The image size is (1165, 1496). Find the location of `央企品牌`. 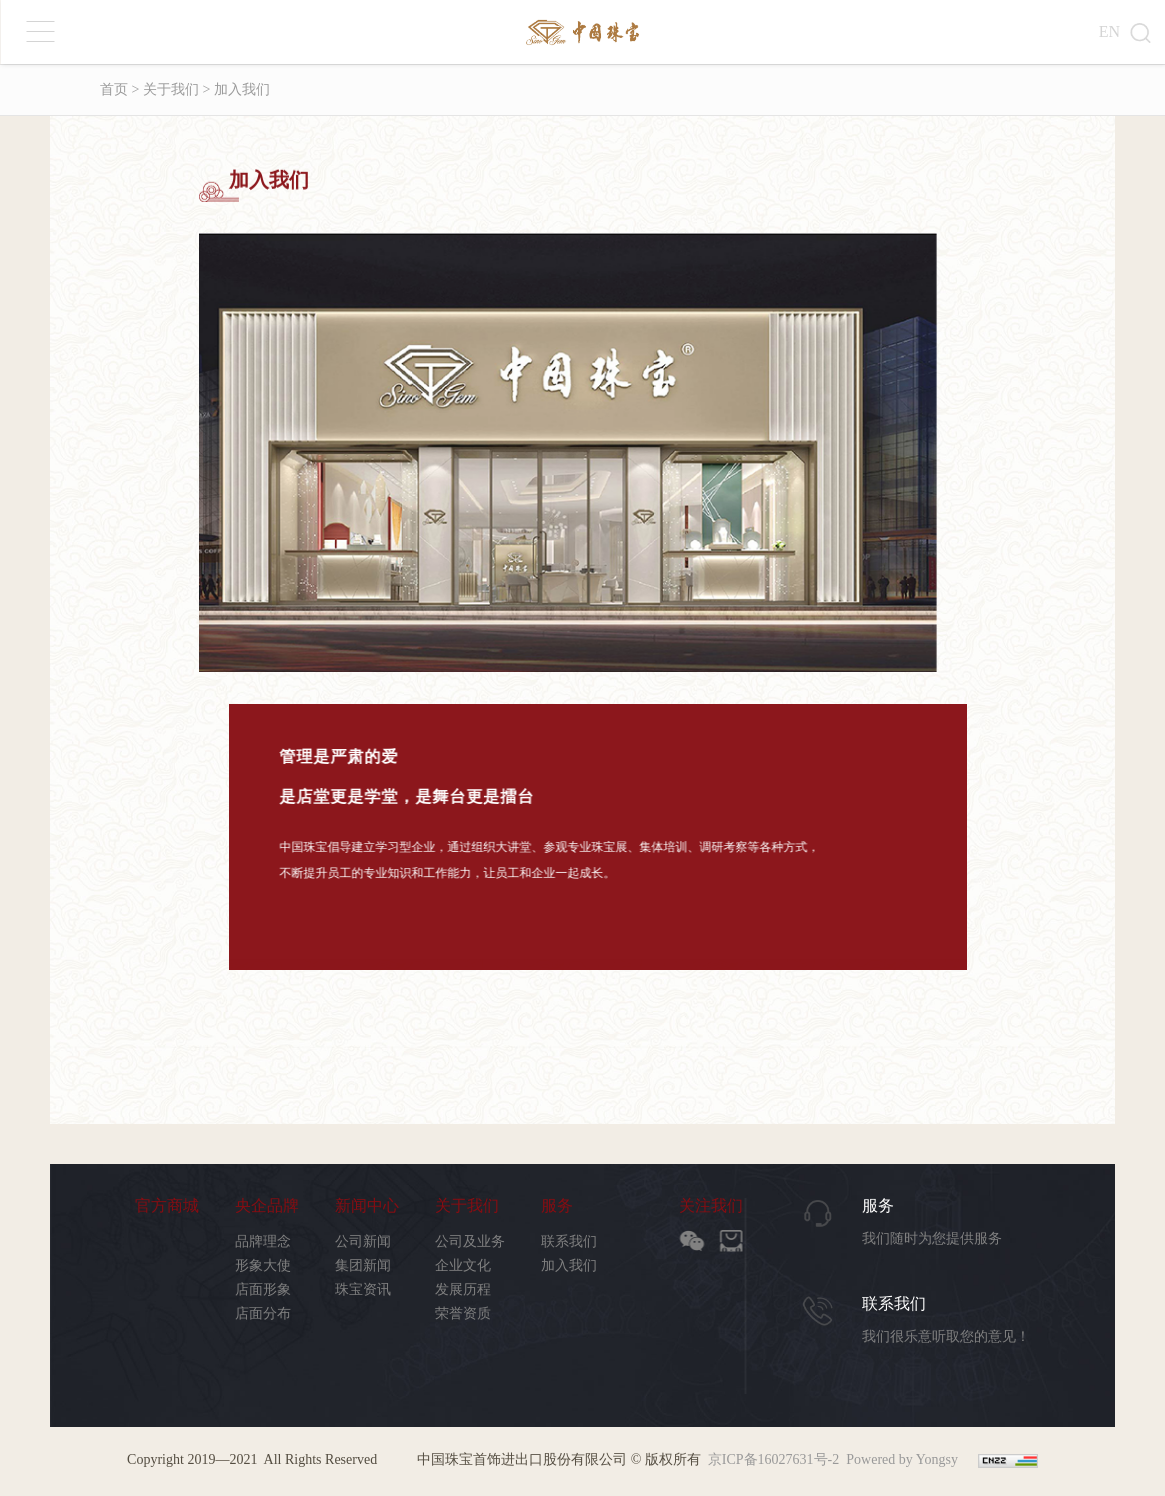

央企品牌 is located at coordinates (267, 1206).